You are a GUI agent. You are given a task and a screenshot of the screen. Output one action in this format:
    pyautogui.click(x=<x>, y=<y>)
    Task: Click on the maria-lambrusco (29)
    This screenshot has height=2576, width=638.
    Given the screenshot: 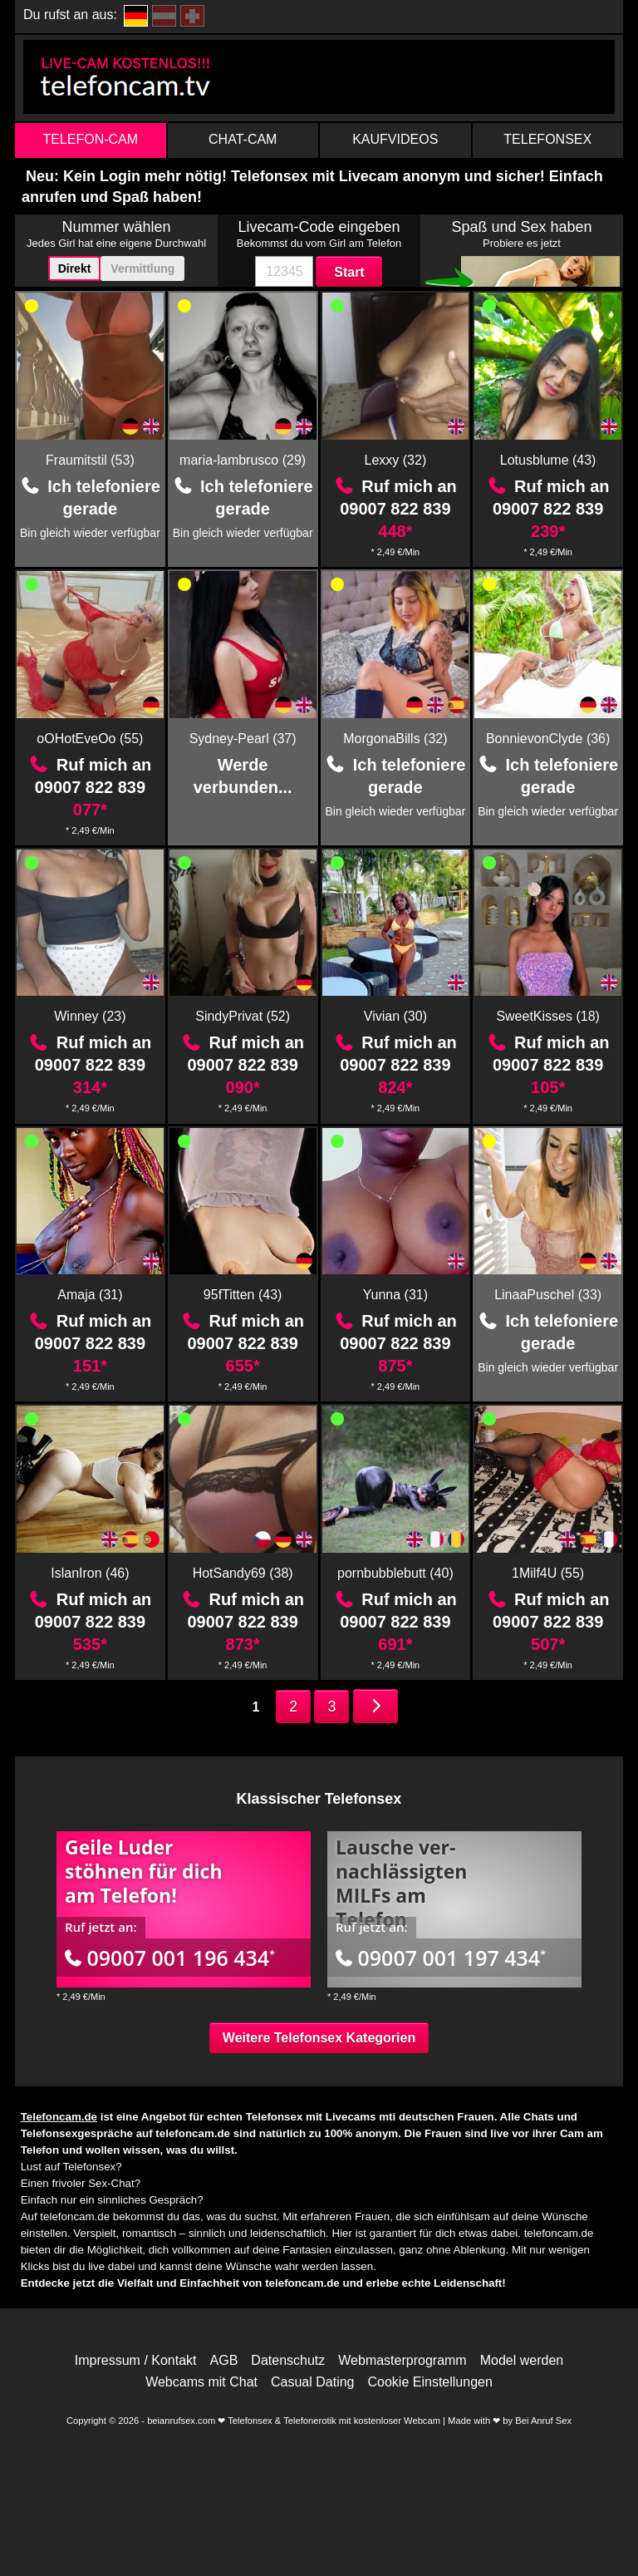 What is the action you would take?
    pyautogui.click(x=242, y=460)
    